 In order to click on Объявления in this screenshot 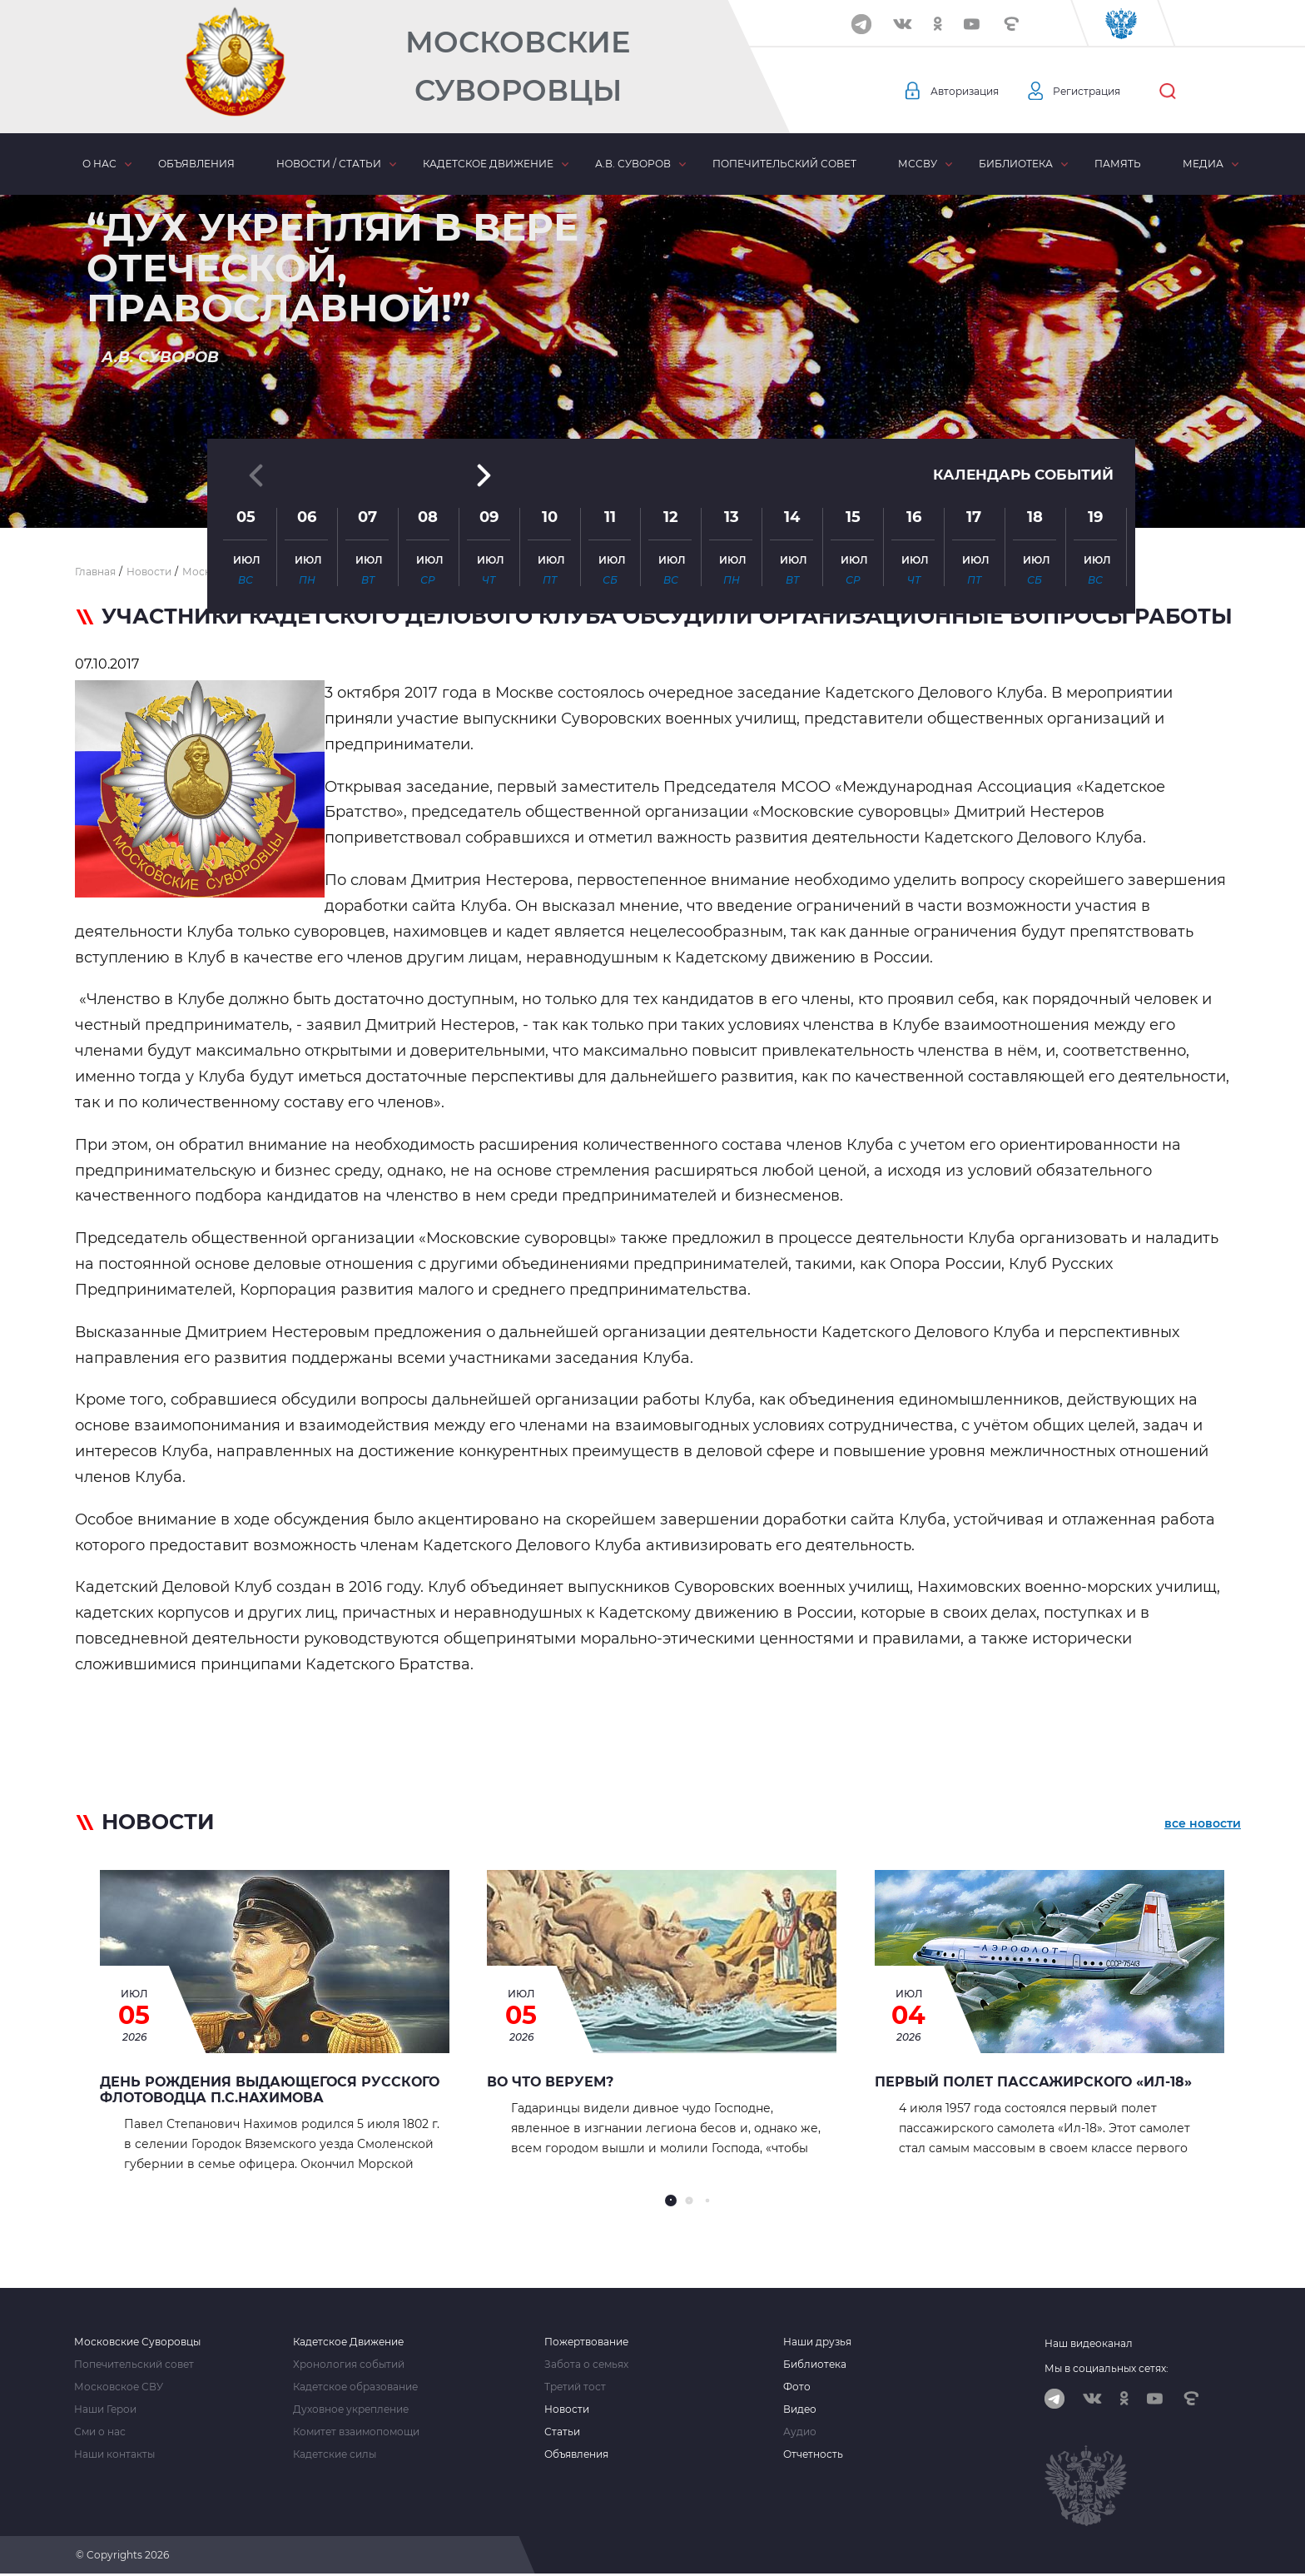, I will do `click(196, 163)`.